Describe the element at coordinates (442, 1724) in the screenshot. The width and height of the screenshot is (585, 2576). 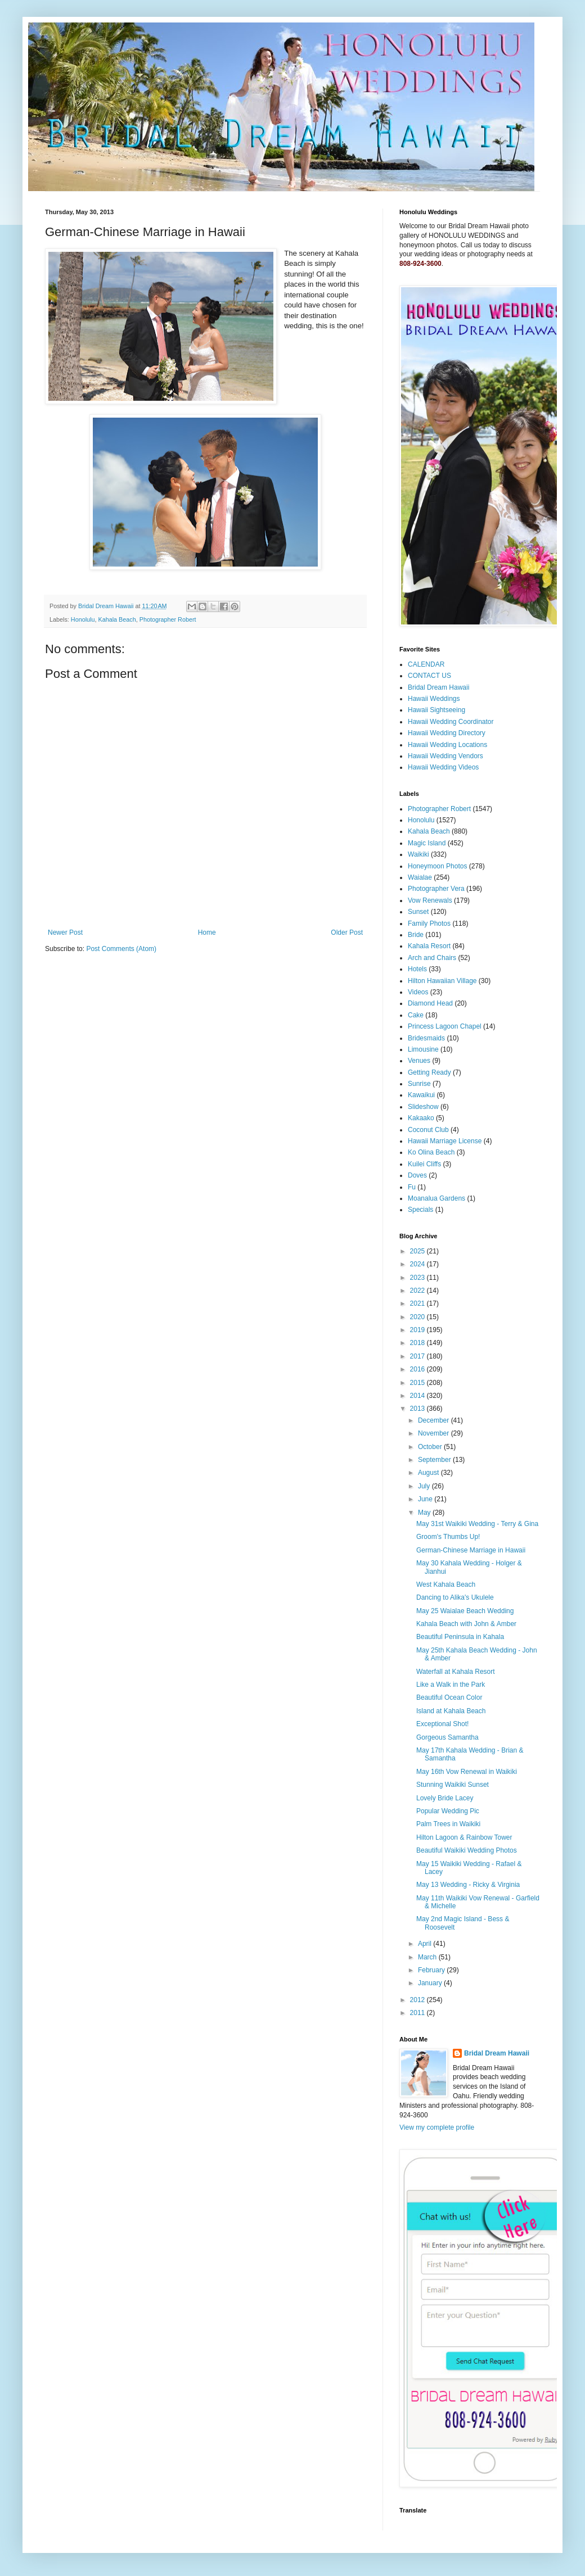
I see `Exceptional Shot!` at that location.